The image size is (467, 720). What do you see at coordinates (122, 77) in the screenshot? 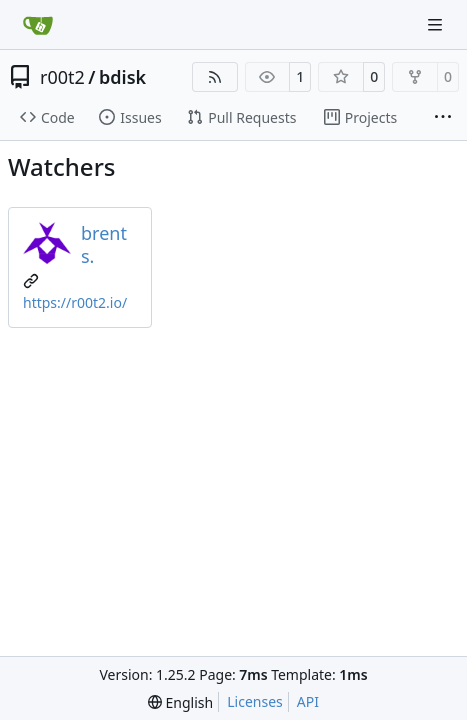
I see `bdisk` at bounding box center [122, 77].